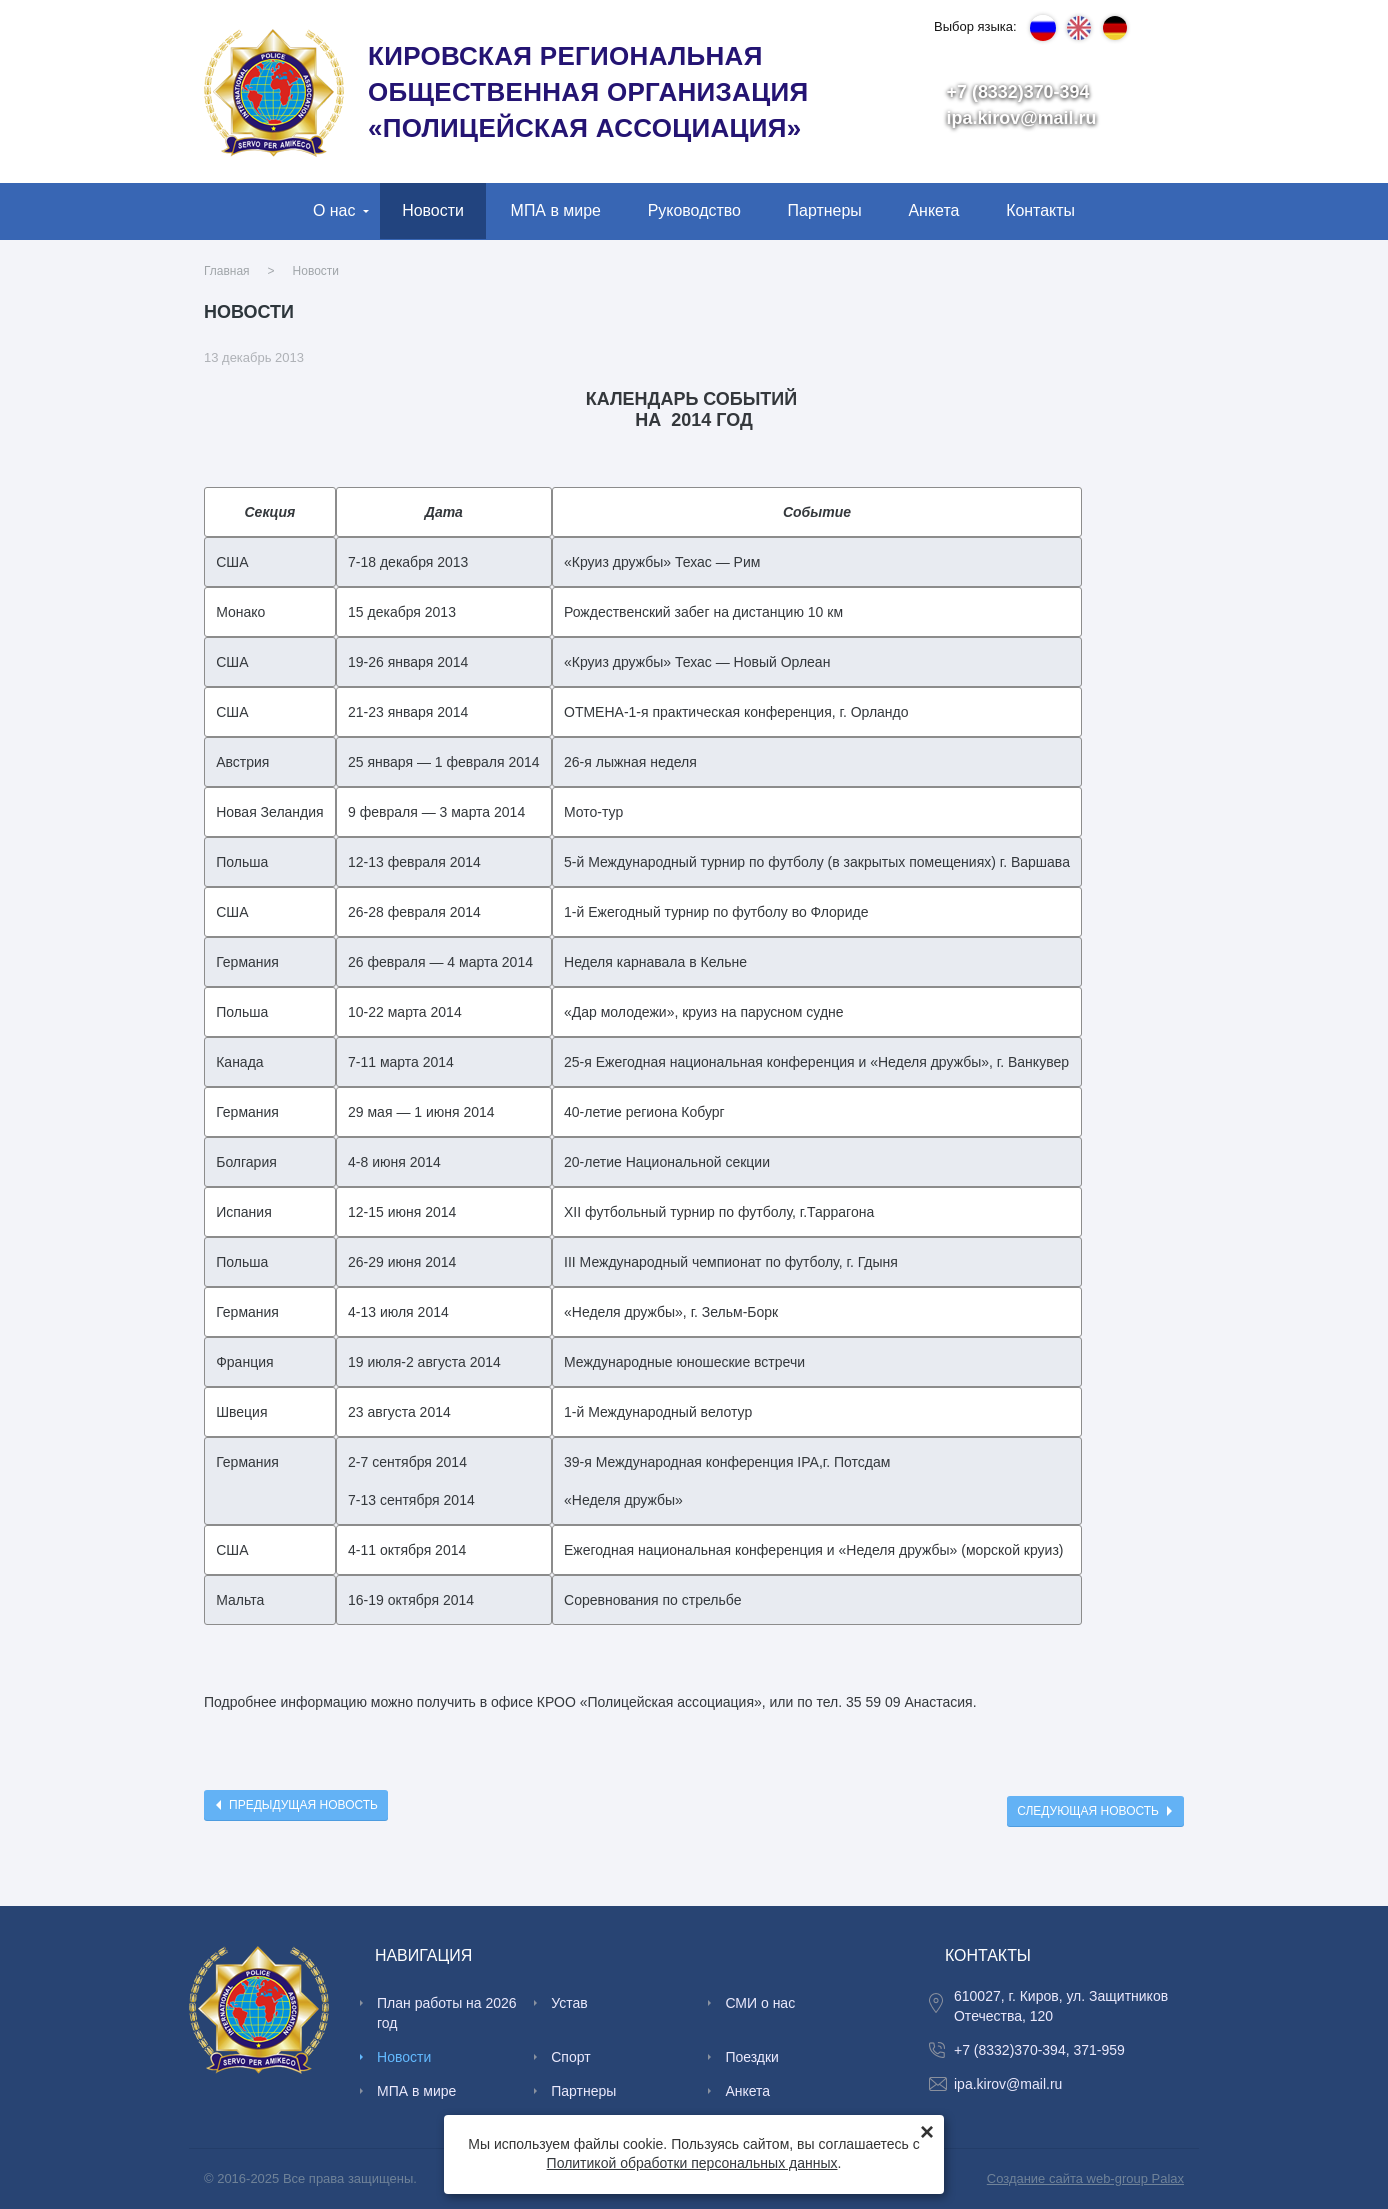 This screenshot has width=1388, height=2209. What do you see at coordinates (1022, 118) in the screenshot?
I see `ipa.kirov@mail.ru` at bounding box center [1022, 118].